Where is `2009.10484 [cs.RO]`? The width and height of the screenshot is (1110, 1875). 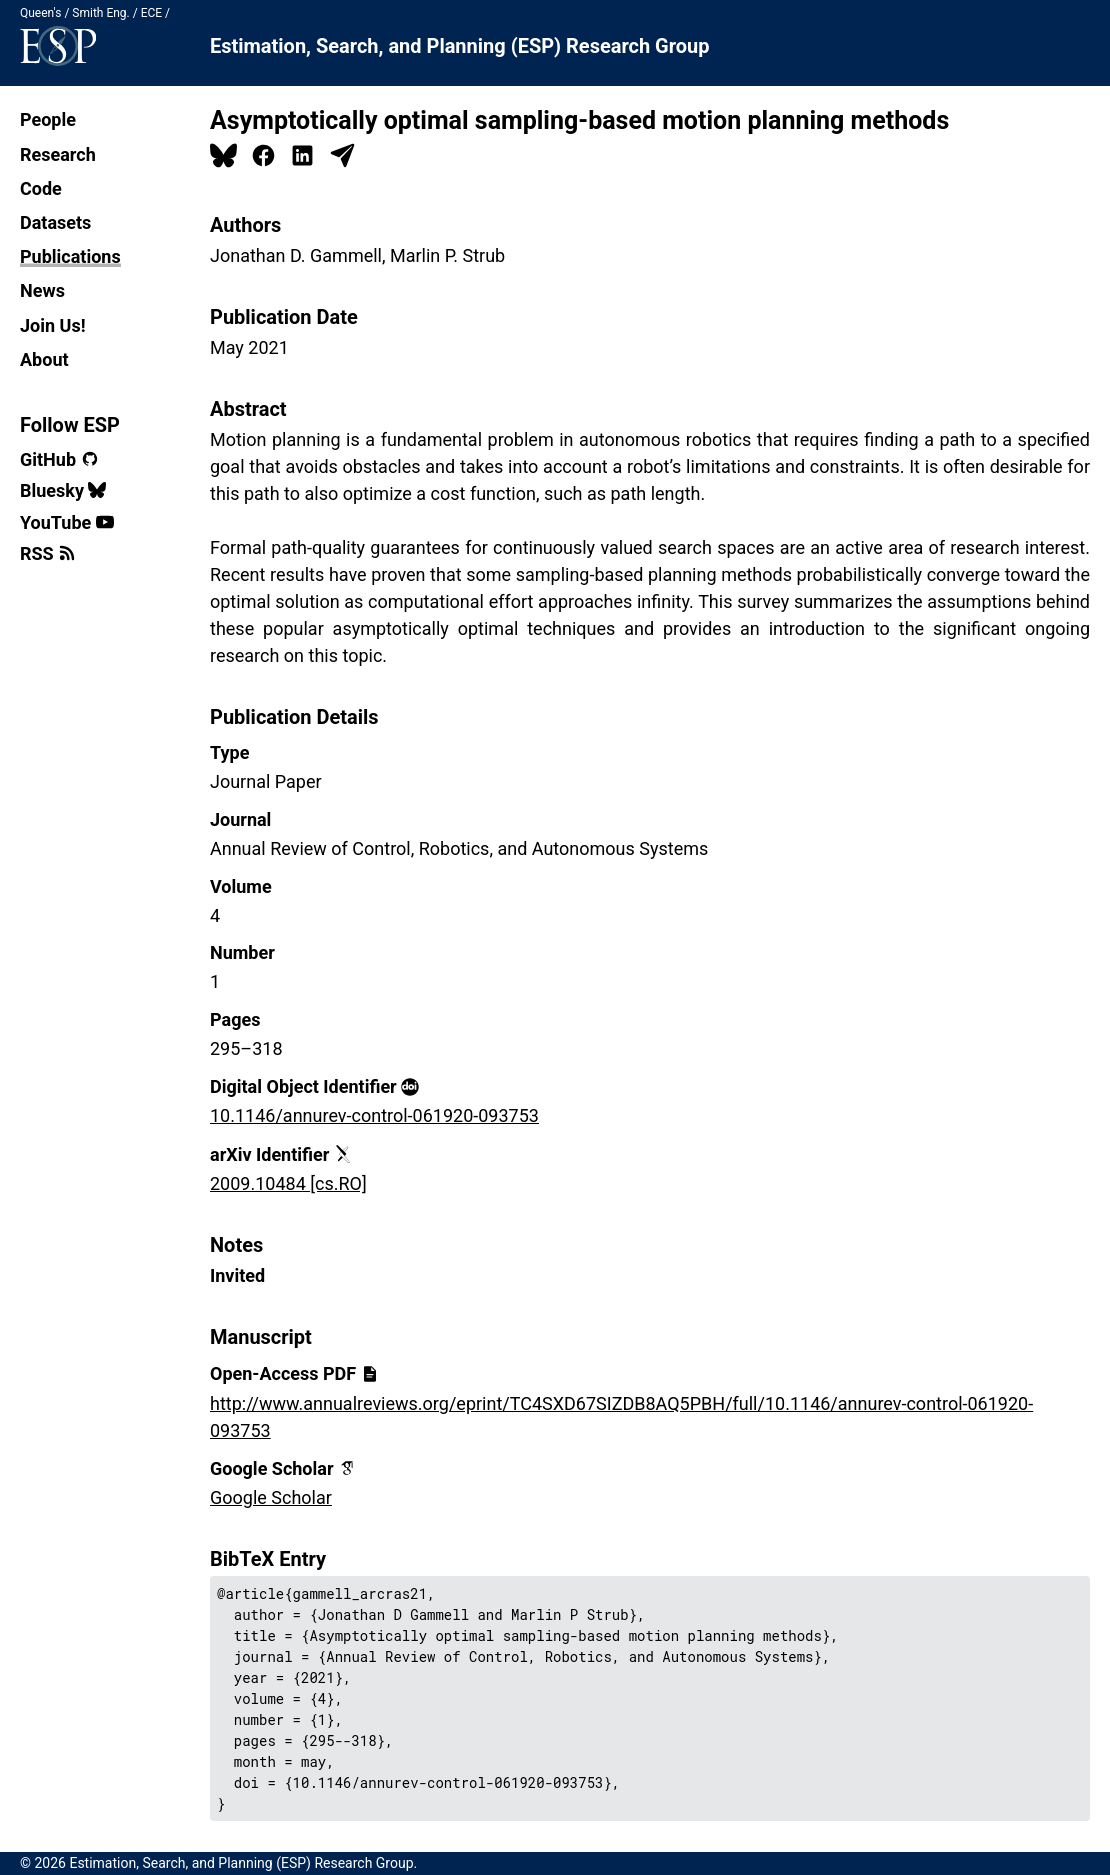
2009.10484 [cs.RO] is located at coordinates (288, 1183).